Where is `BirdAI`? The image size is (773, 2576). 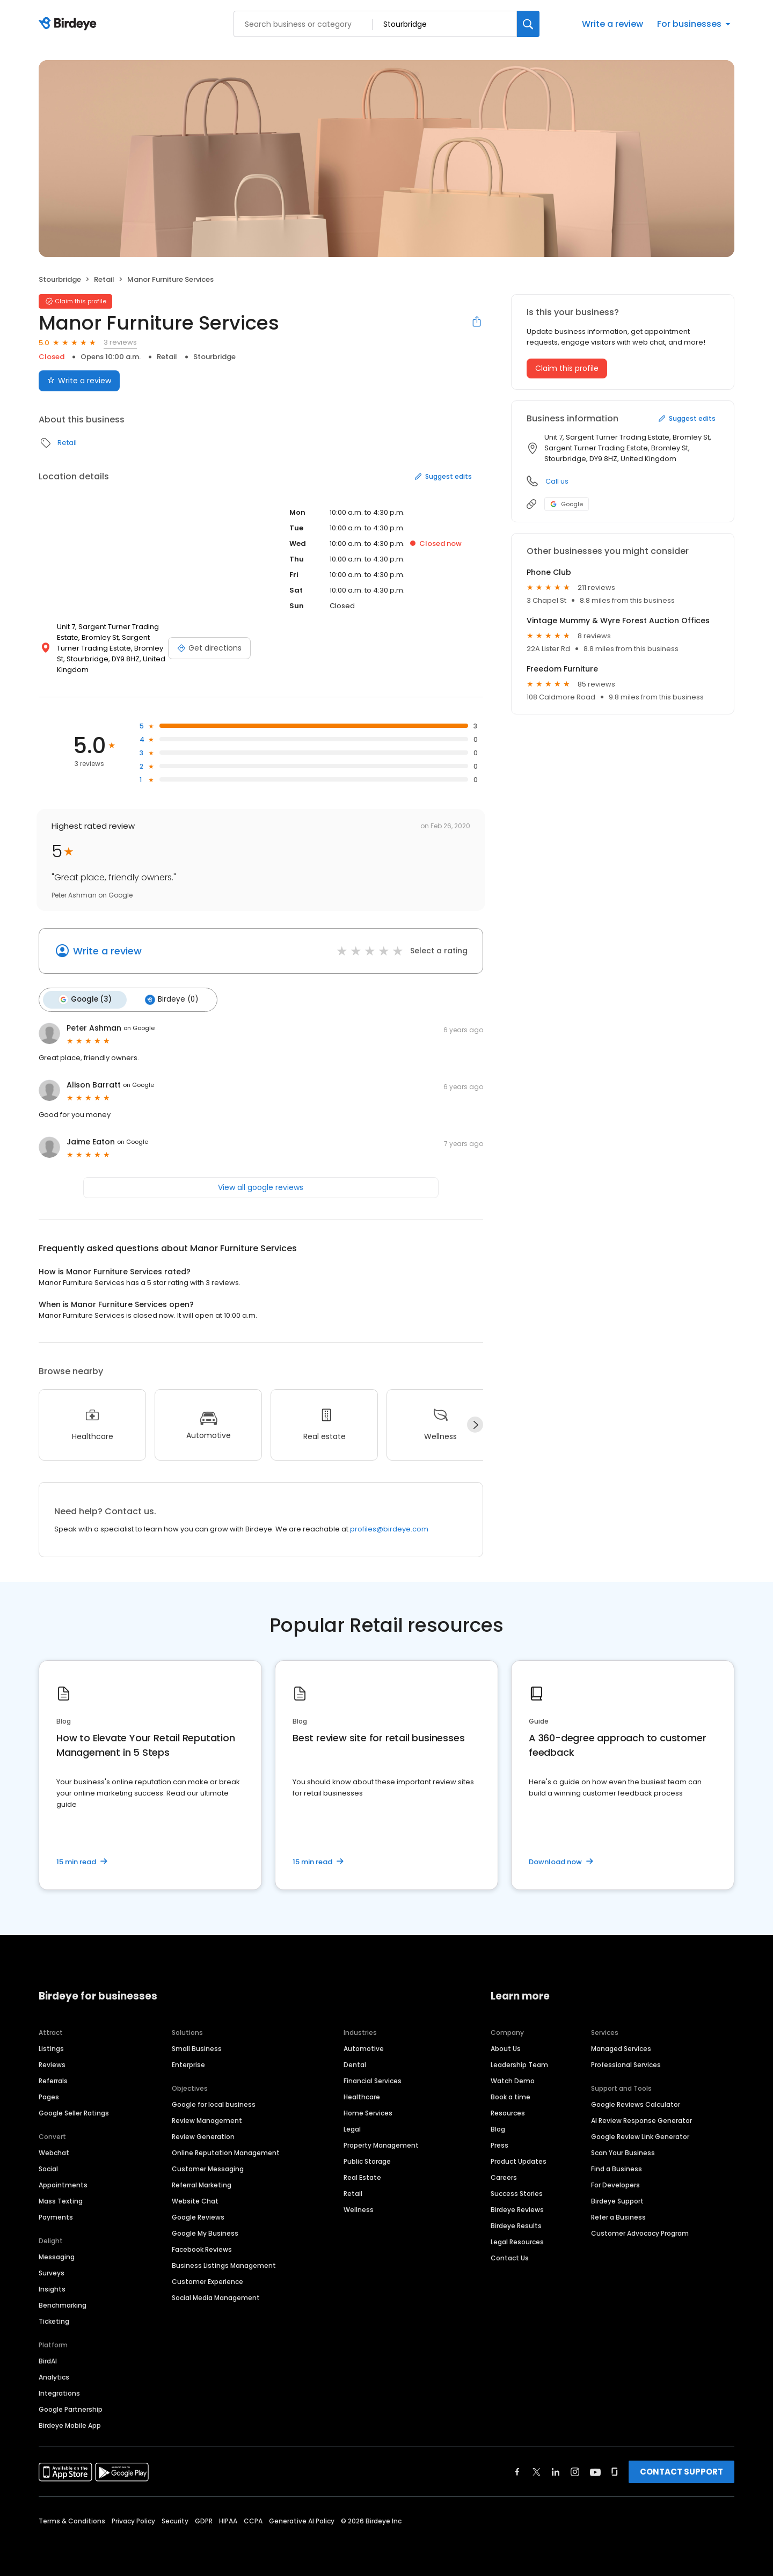
BirdAI is located at coordinates (48, 2359).